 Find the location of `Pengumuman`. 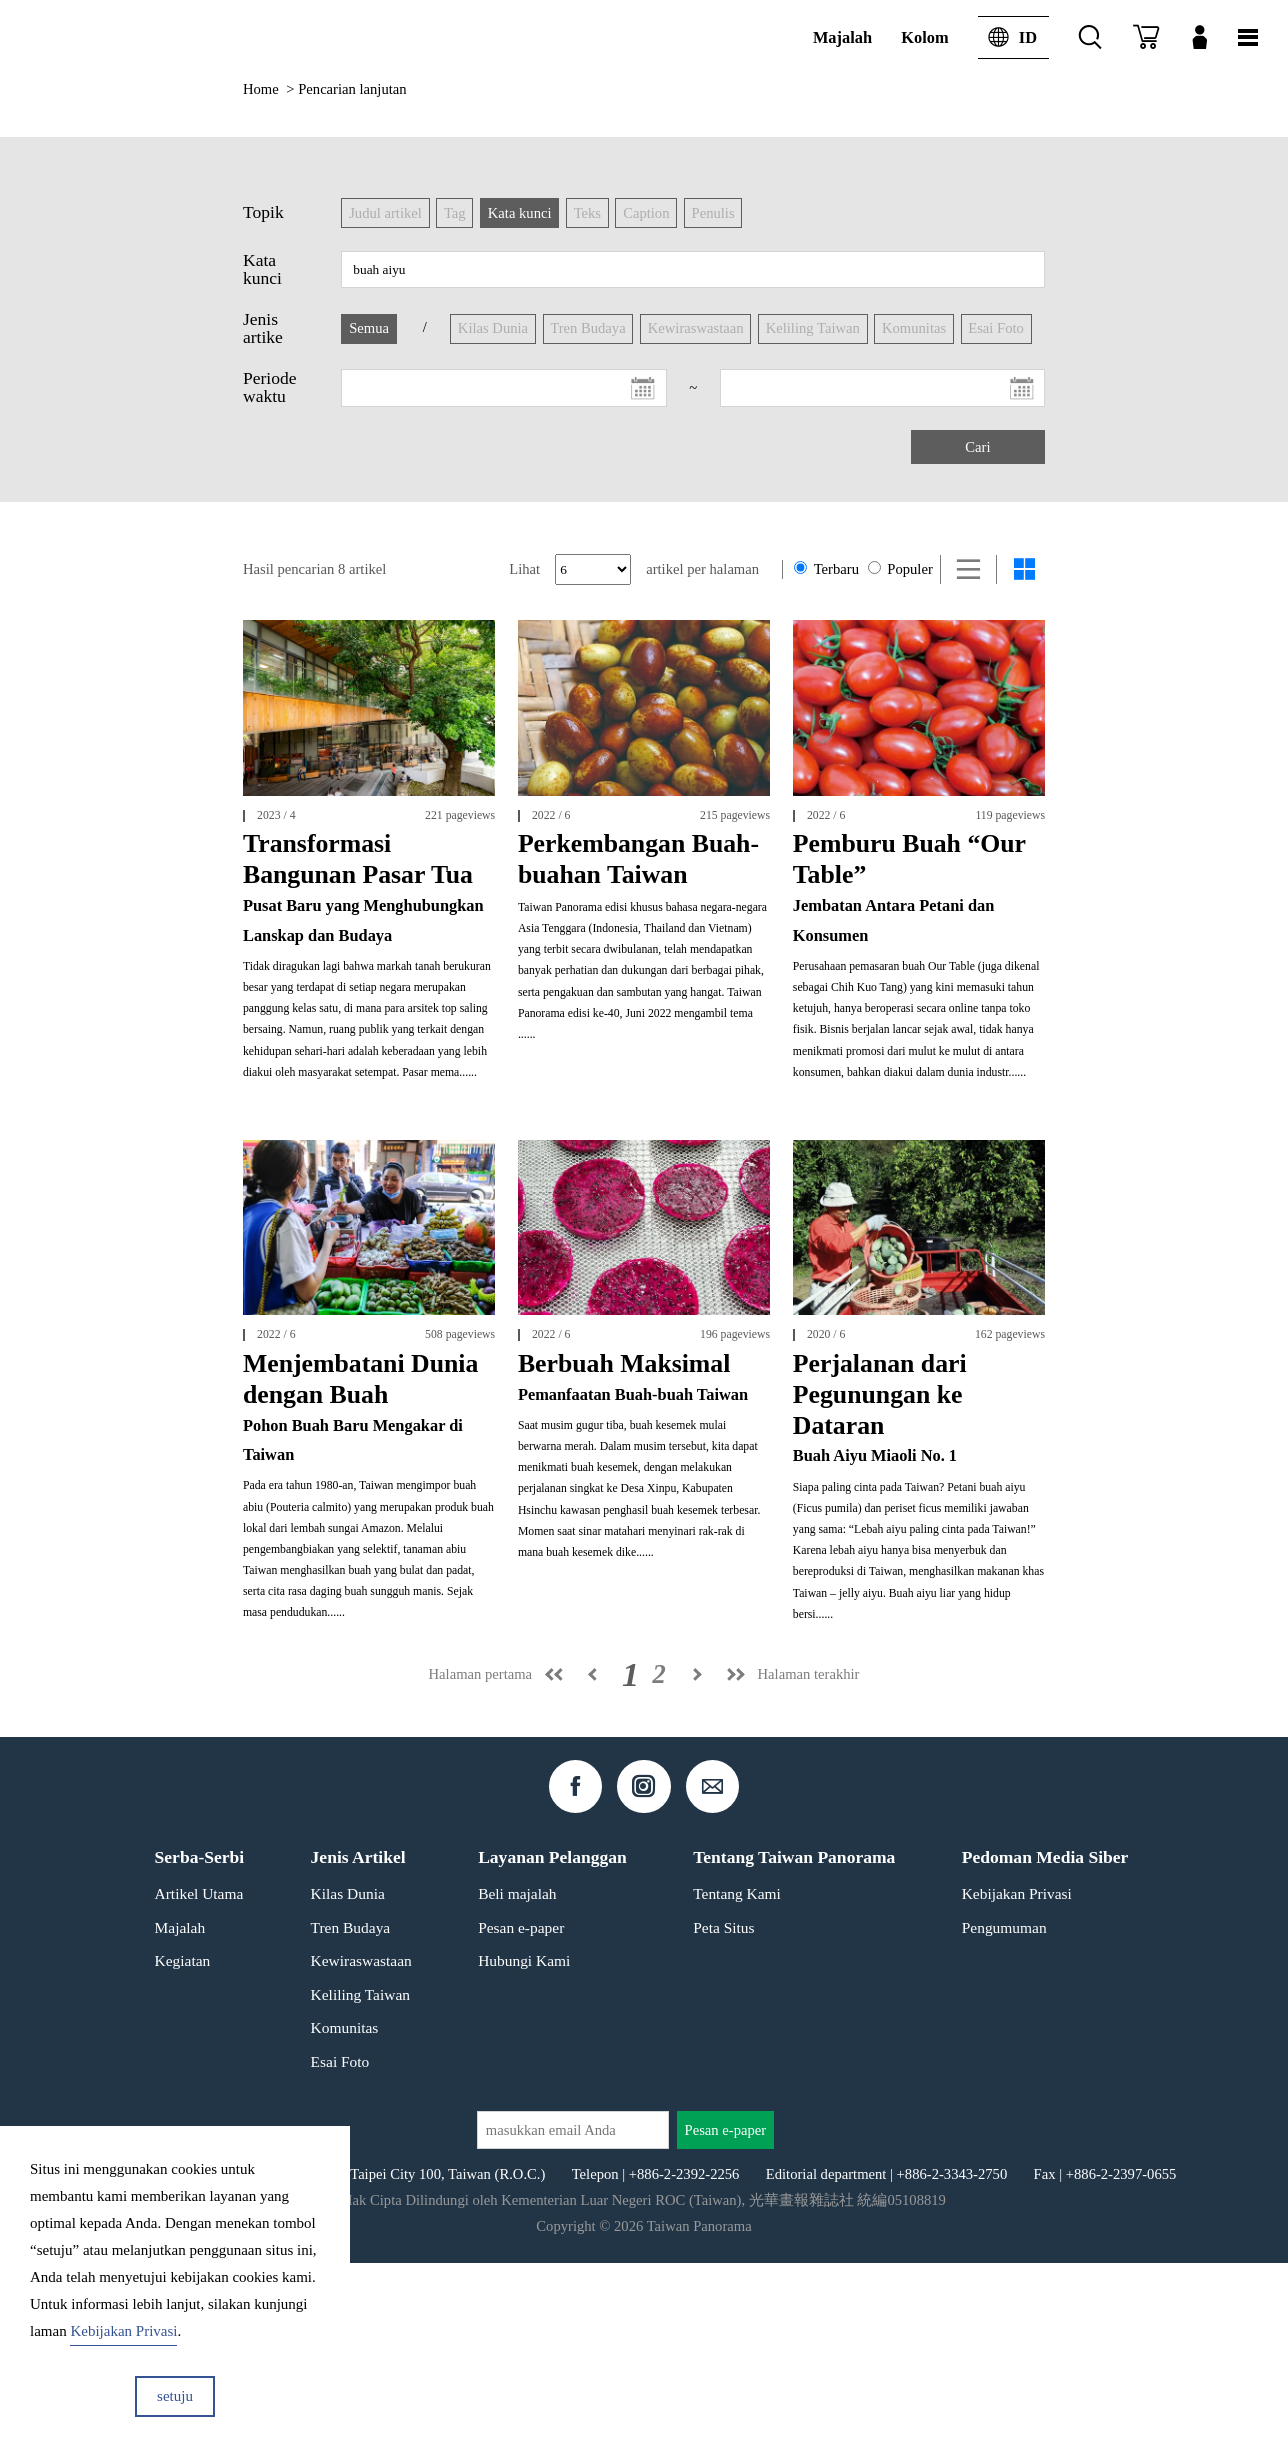

Pengumuman is located at coordinates (1004, 2111).